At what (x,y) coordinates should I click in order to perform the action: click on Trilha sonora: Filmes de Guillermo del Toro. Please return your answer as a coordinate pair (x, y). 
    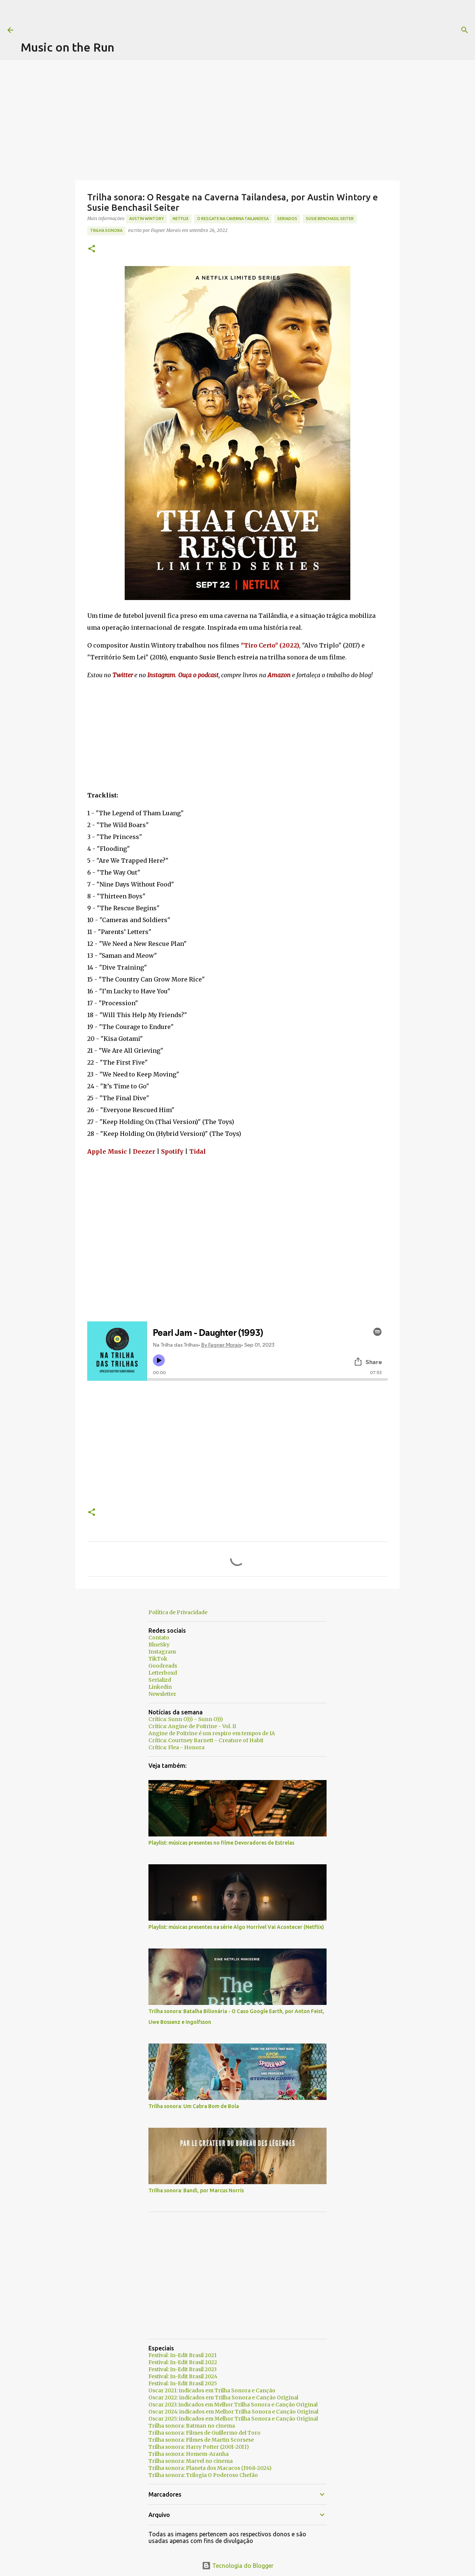
    Looking at the image, I should click on (204, 2432).